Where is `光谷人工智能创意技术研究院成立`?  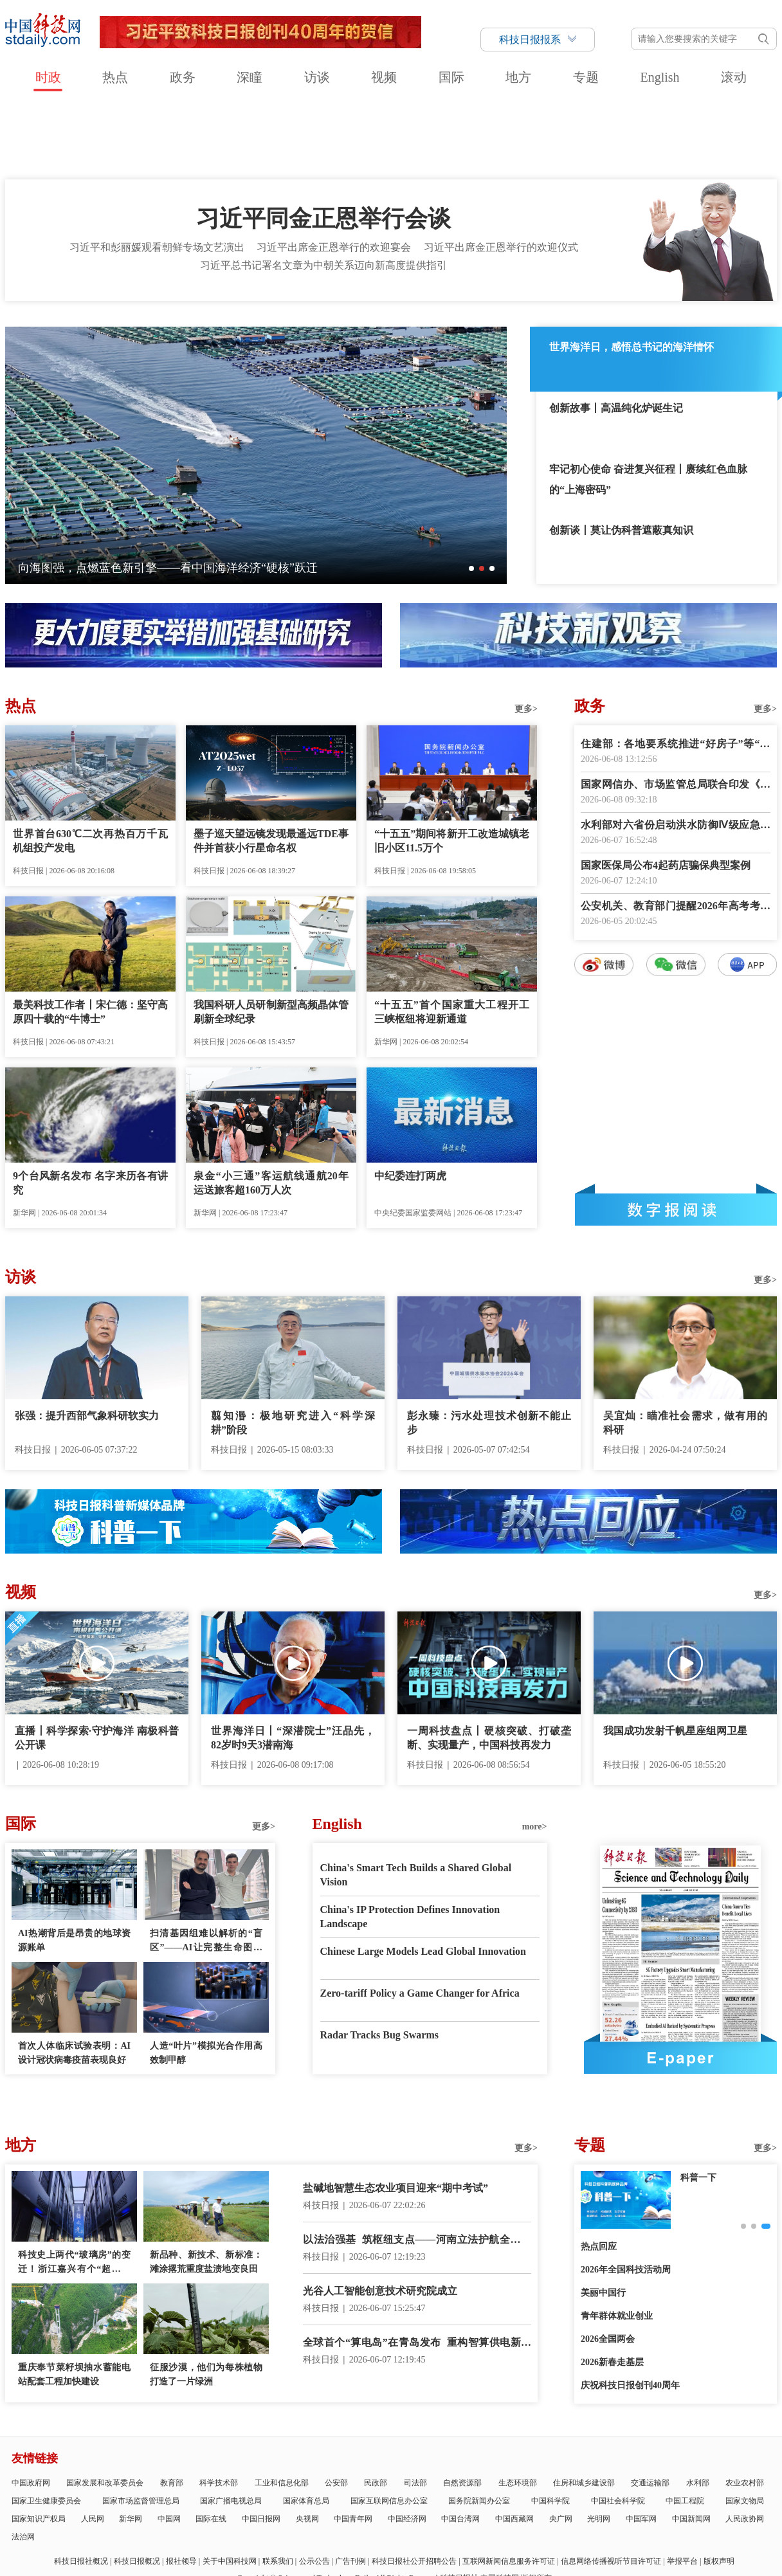
光谷人工智能创意技术研究院成立 is located at coordinates (380, 2217).